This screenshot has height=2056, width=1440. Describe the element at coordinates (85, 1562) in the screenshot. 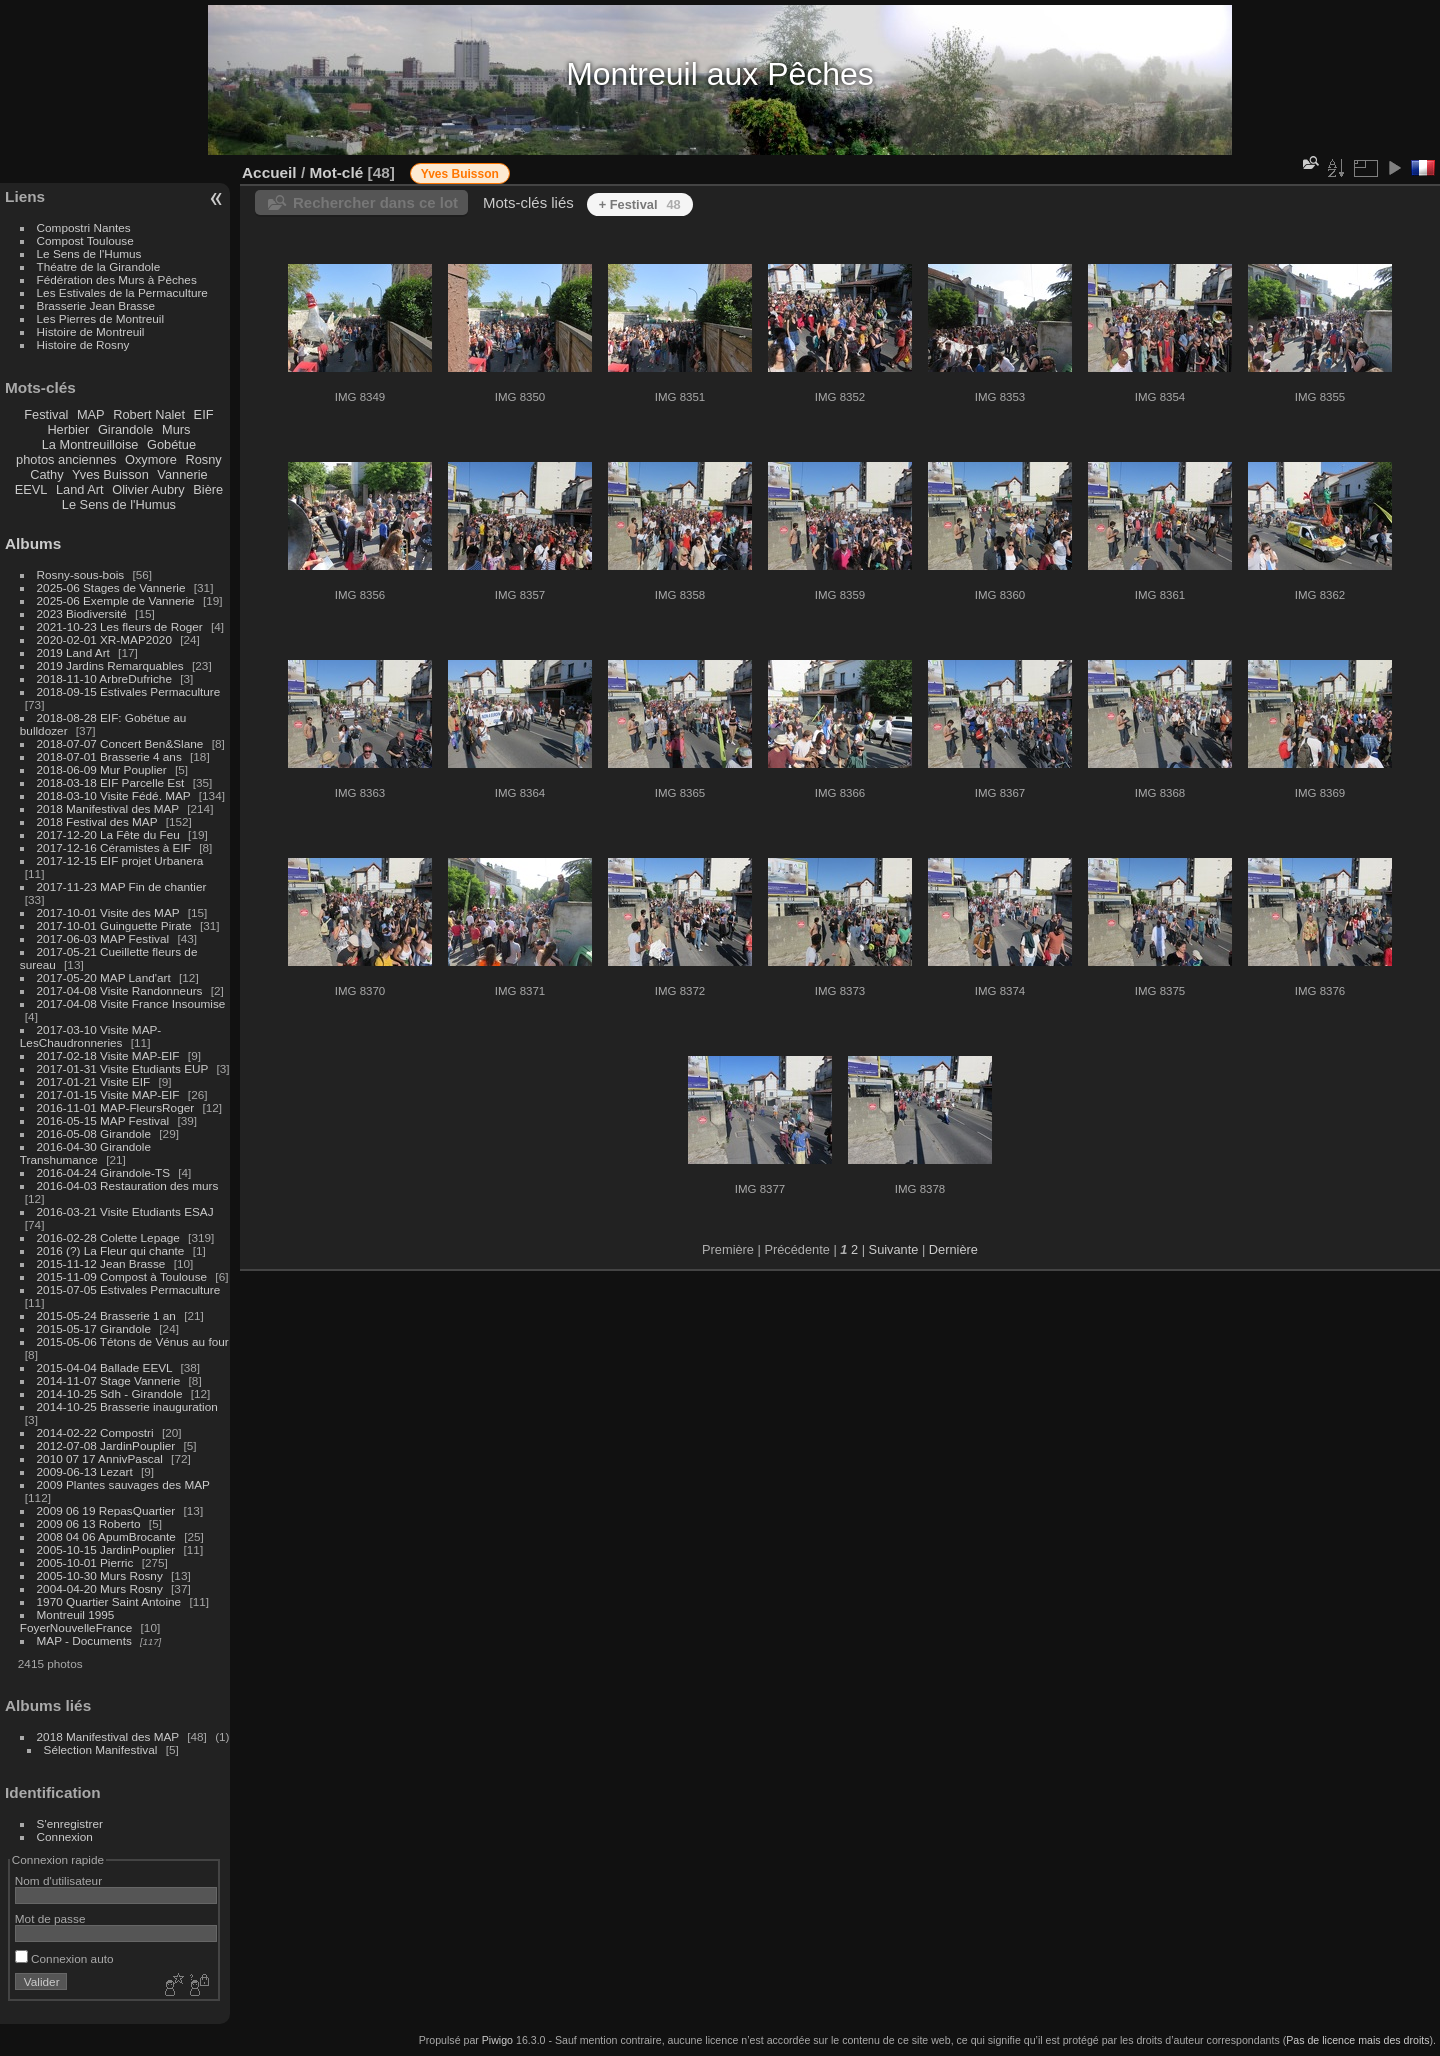

I see `2005-10-01 Pierric` at that location.